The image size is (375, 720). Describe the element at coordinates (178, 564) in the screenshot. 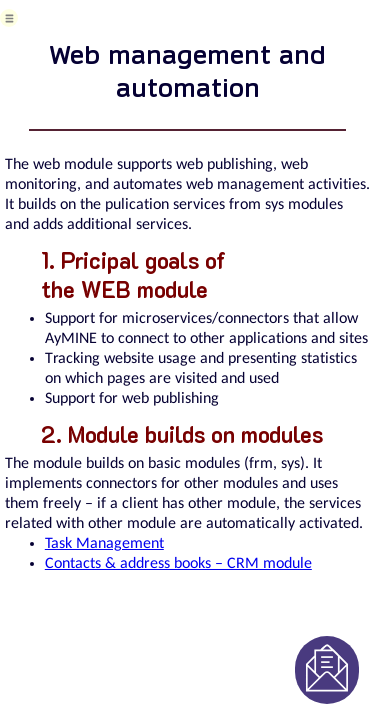

I see `Contacts & address books – CRM module` at that location.